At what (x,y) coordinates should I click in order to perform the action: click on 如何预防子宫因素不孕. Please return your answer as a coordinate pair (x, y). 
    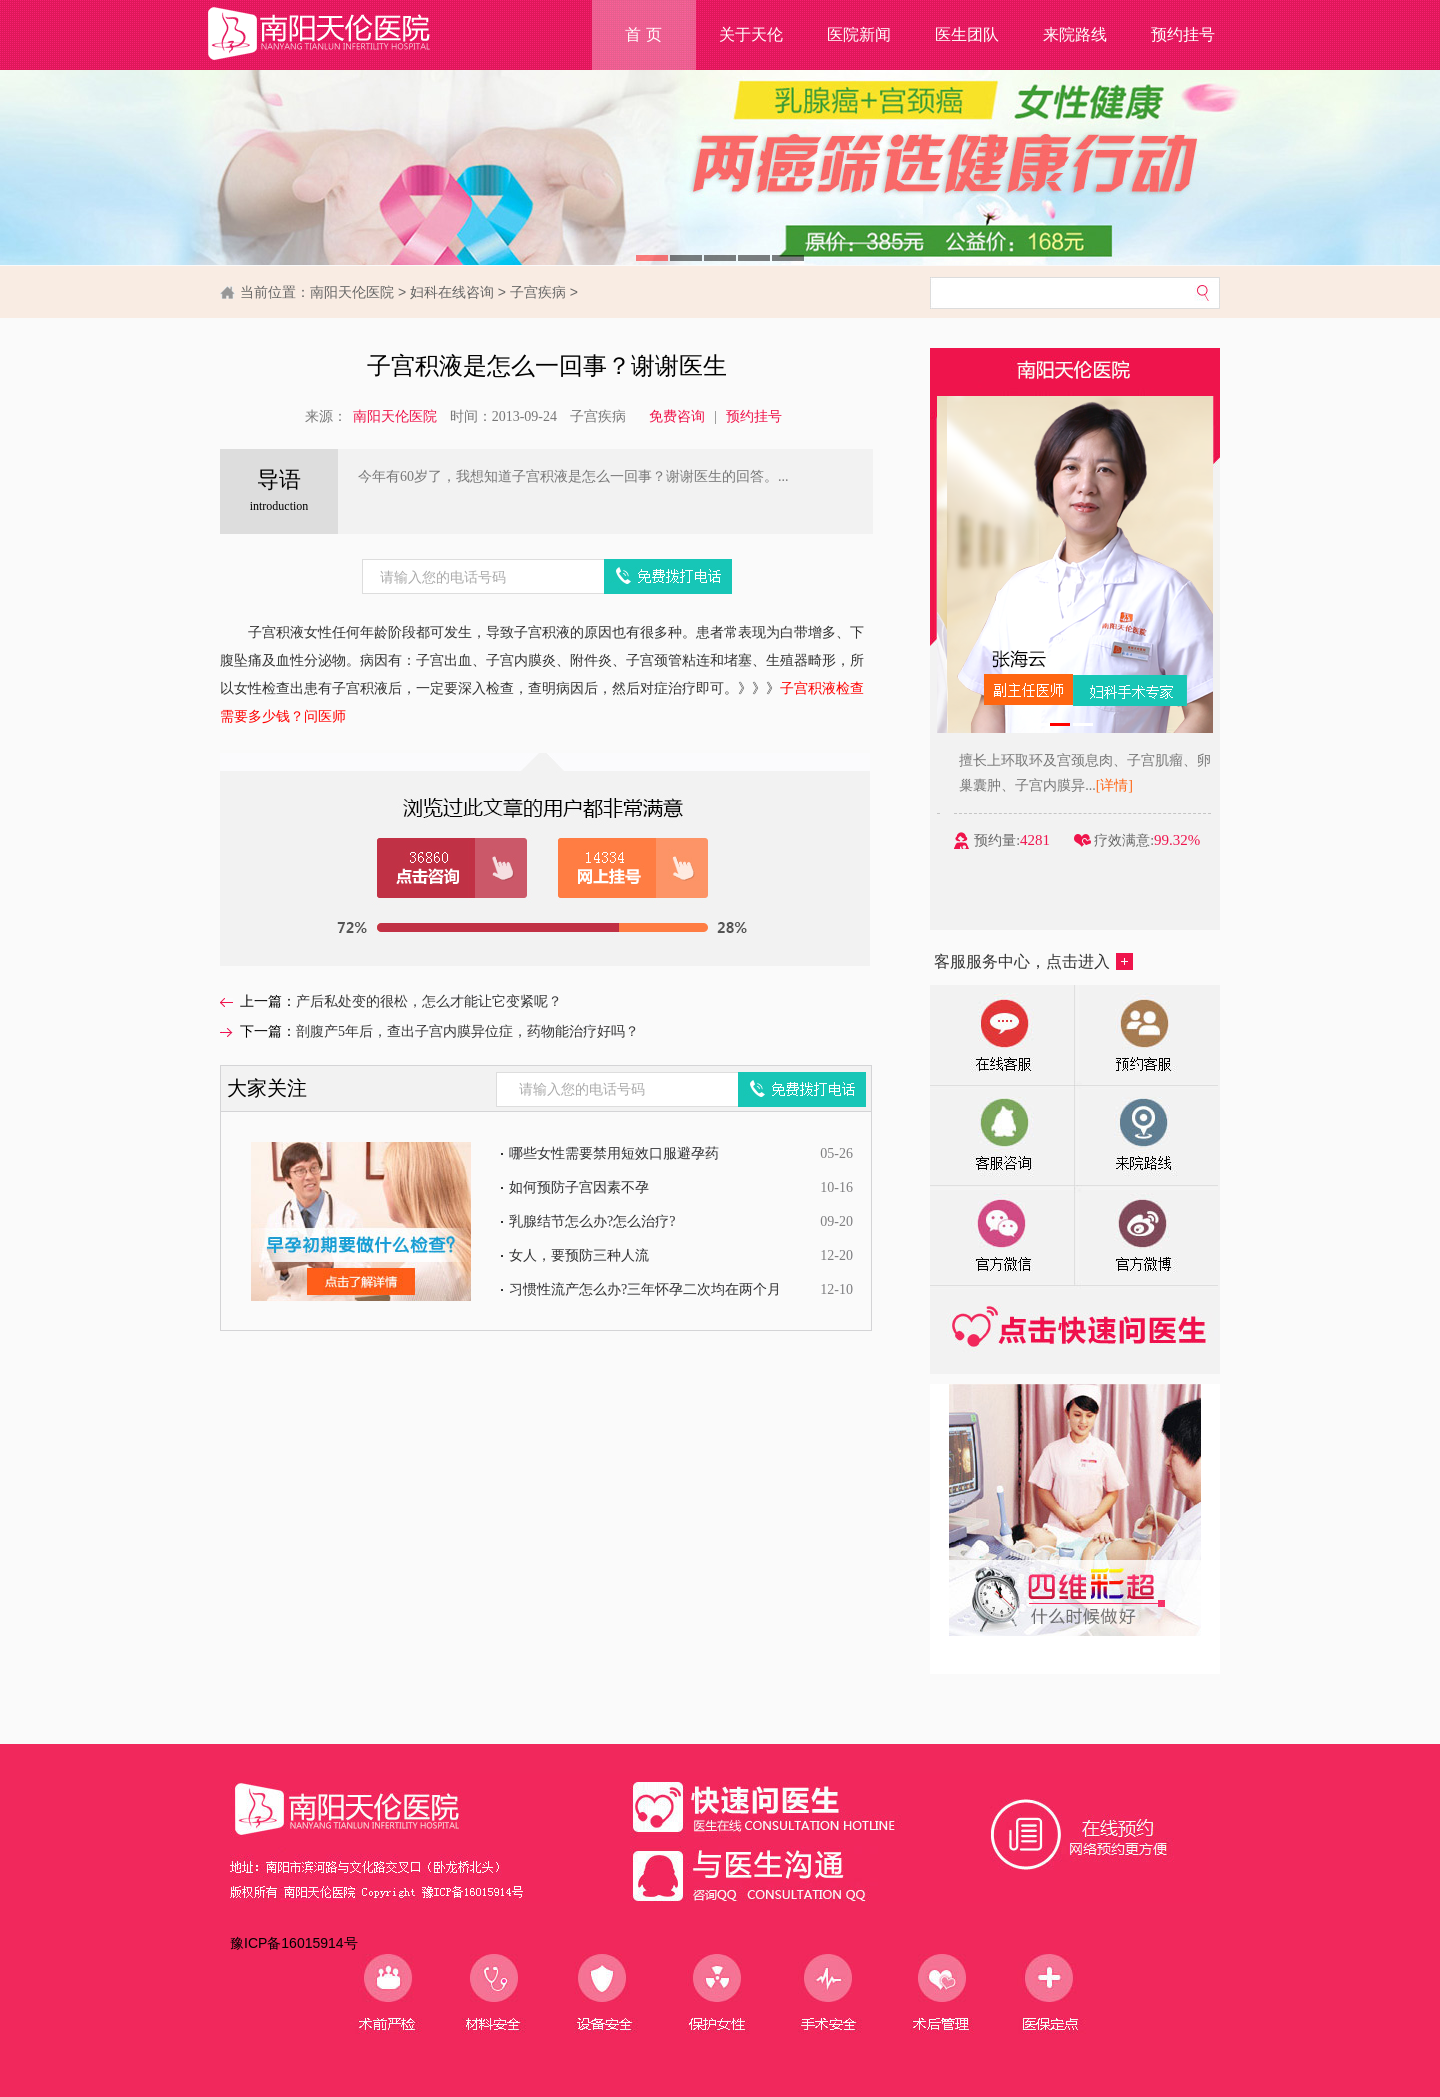
    Looking at the image, I should click on (579, 1187).